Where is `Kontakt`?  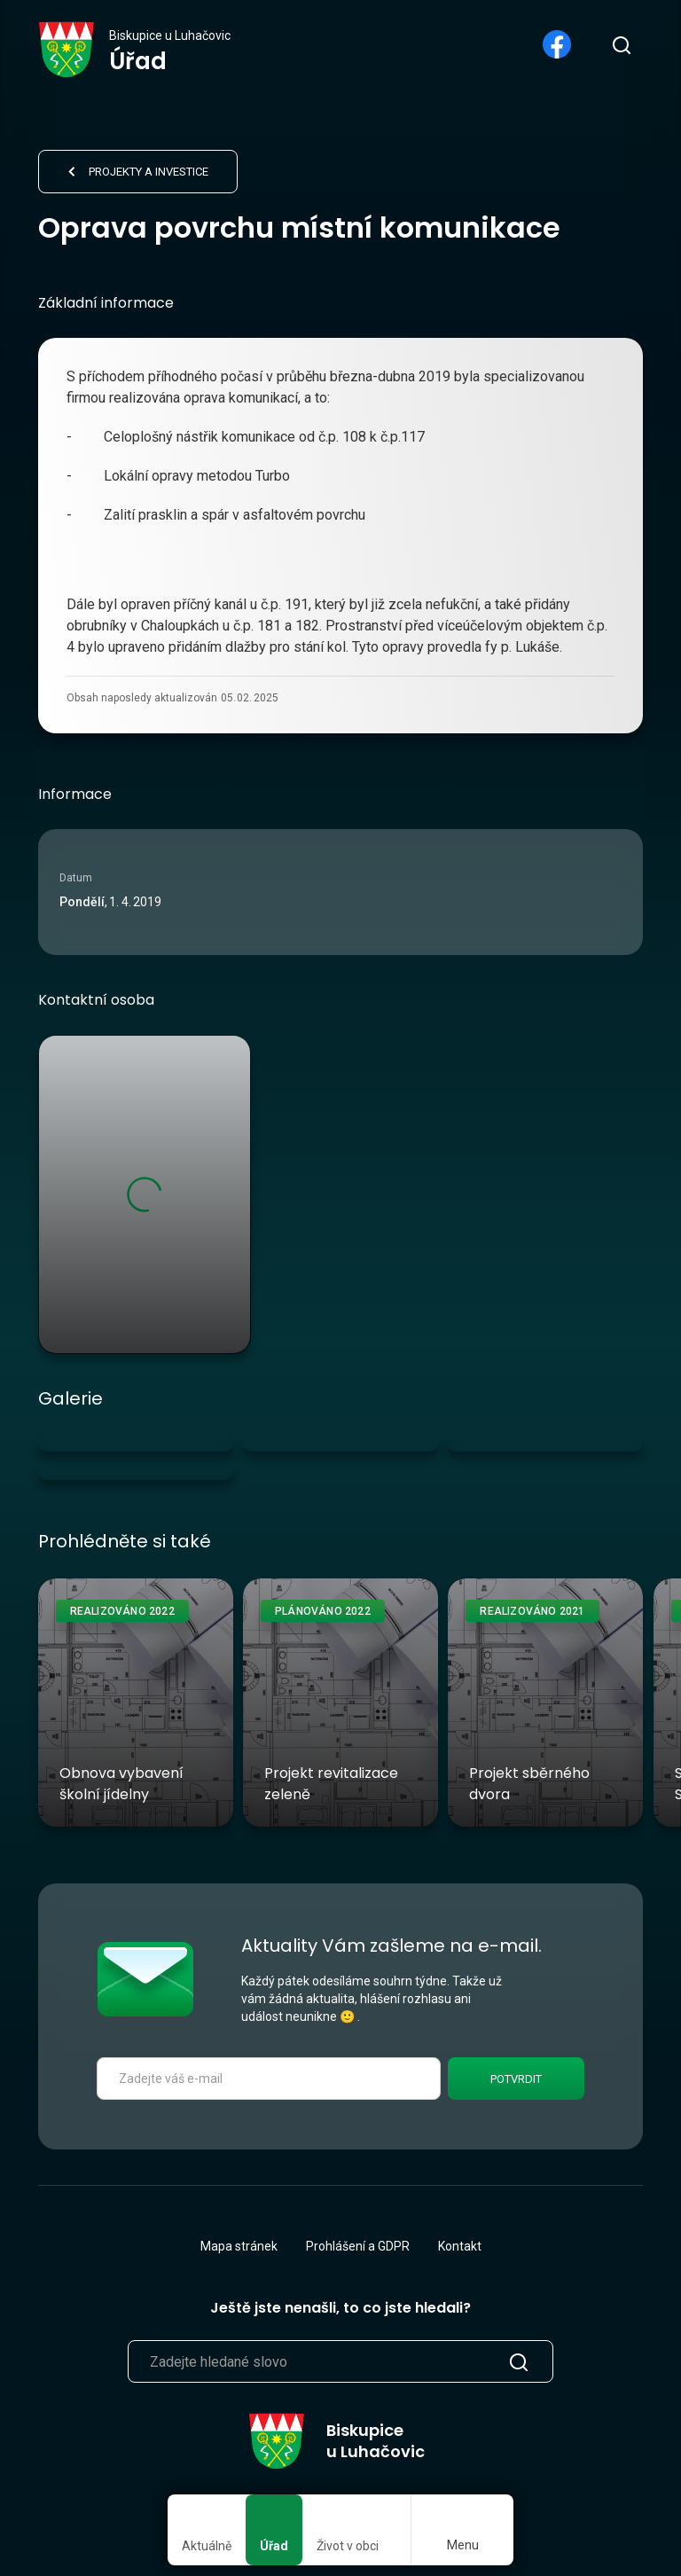 Kontakt is located at coordinates (459, 2246).